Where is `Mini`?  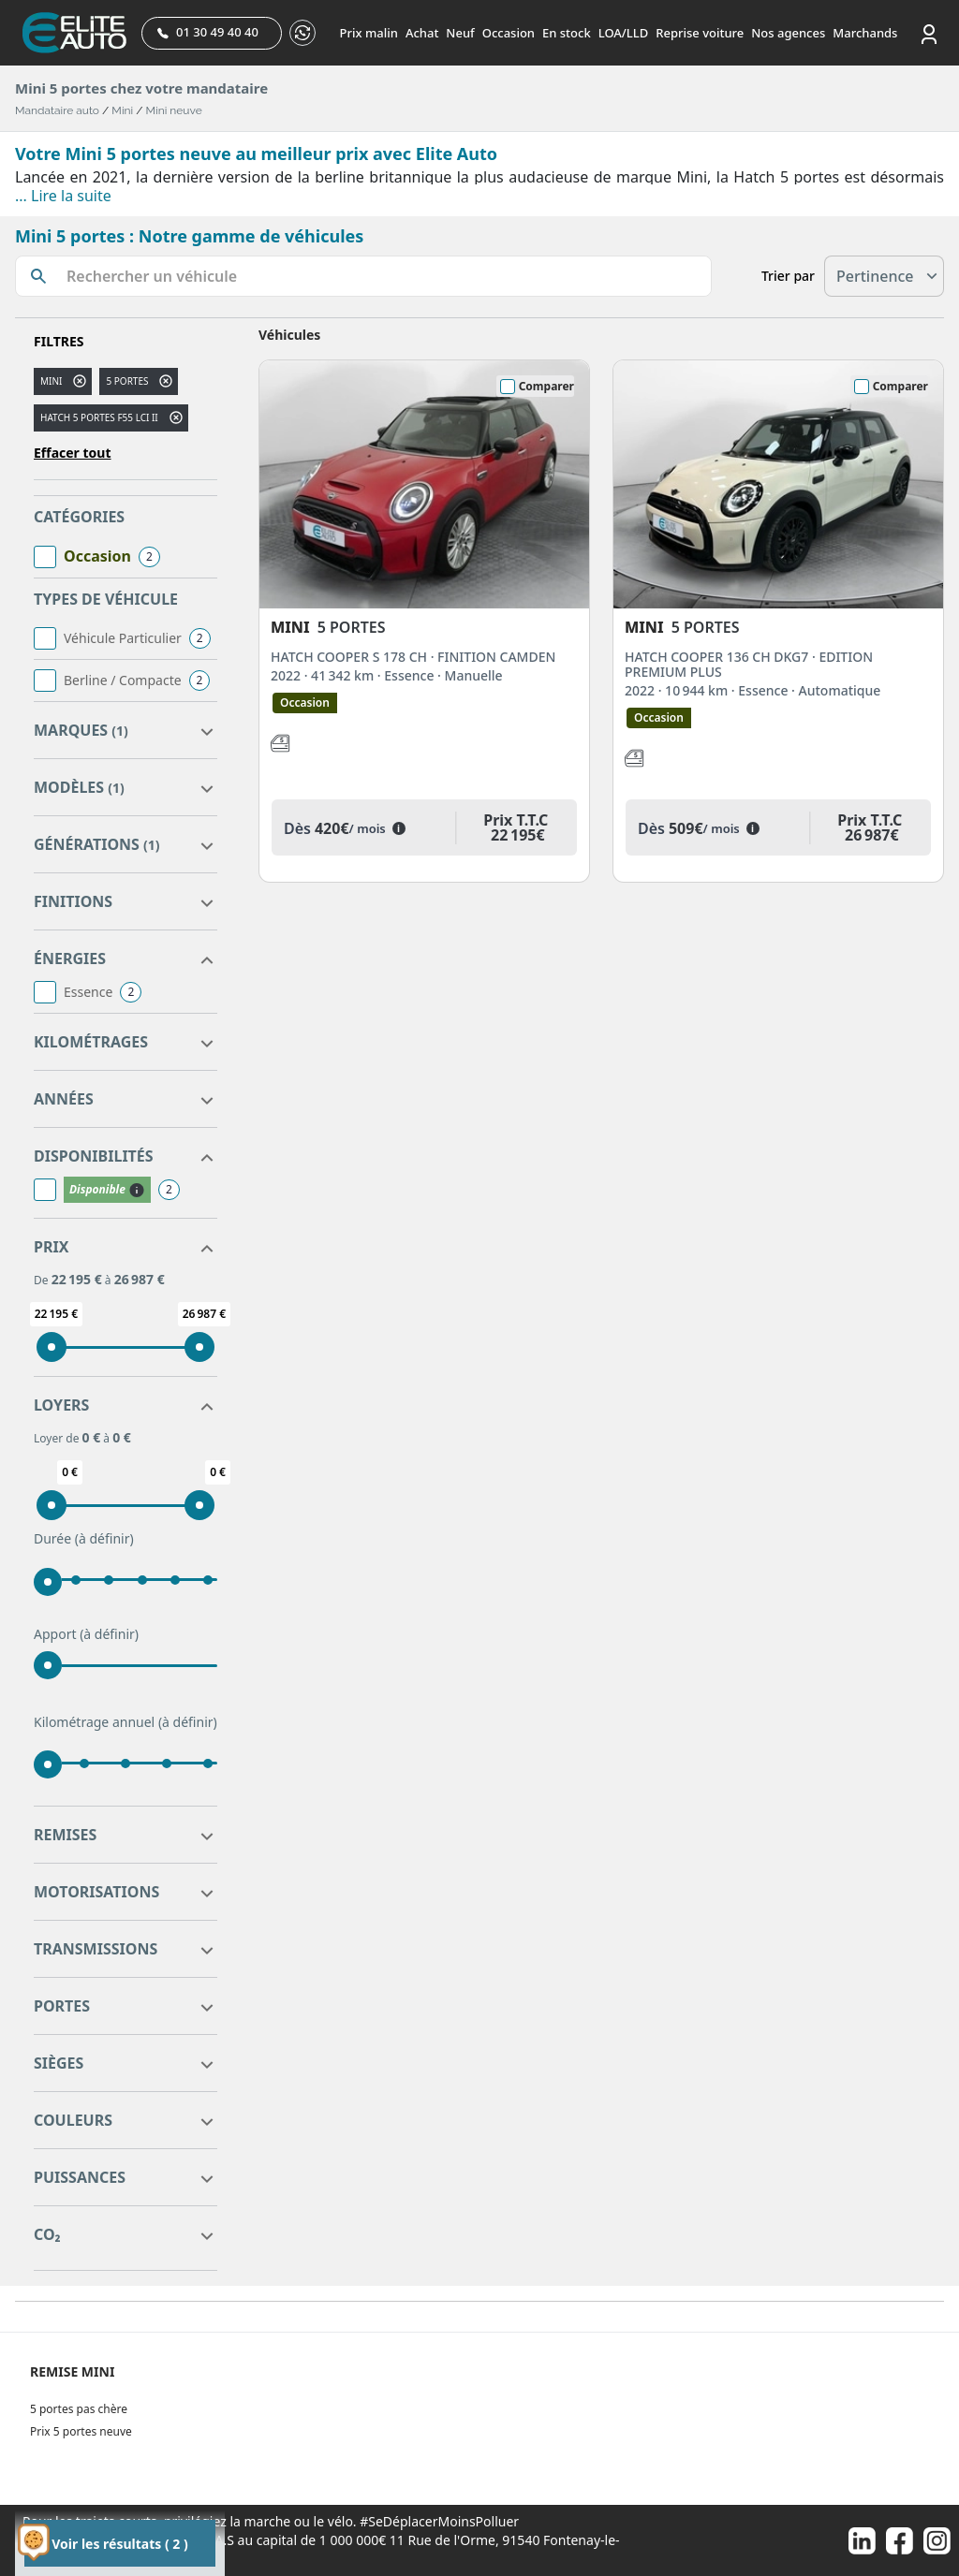 Mini is located at coordinates (122, 110).